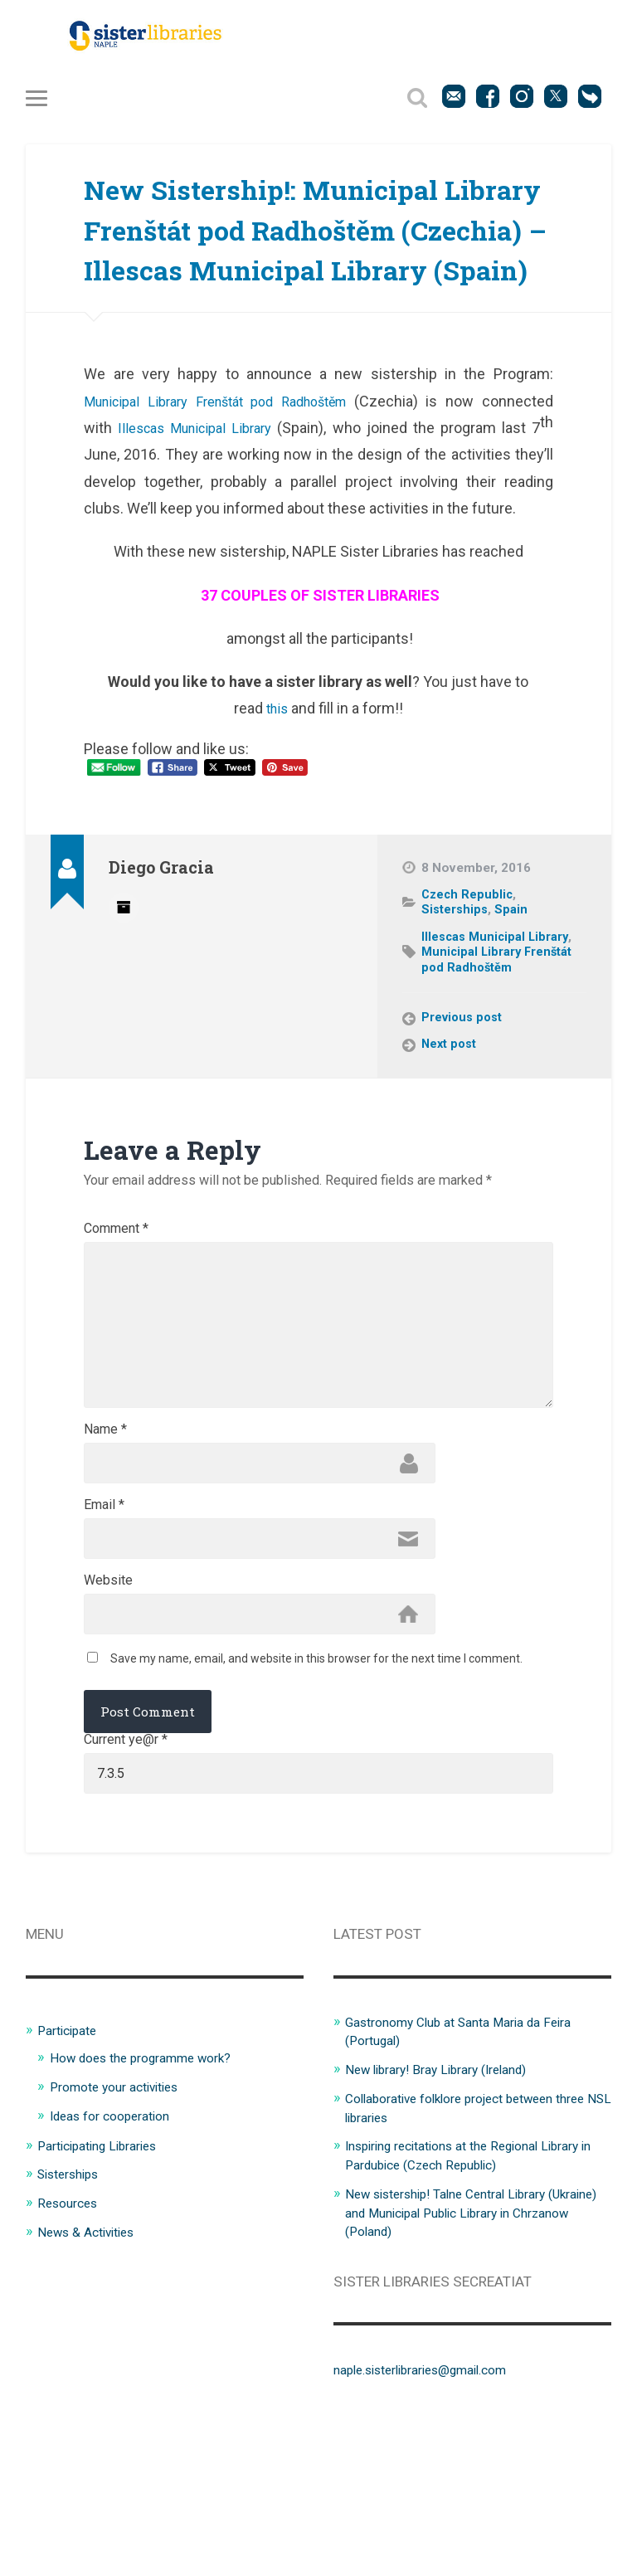 Image resolution: width=637 pixels, height=2576 pixels. What do you see at coordinates (513, 996) in the screenshot?
I see `Spain` at bounding box center [513, 996].